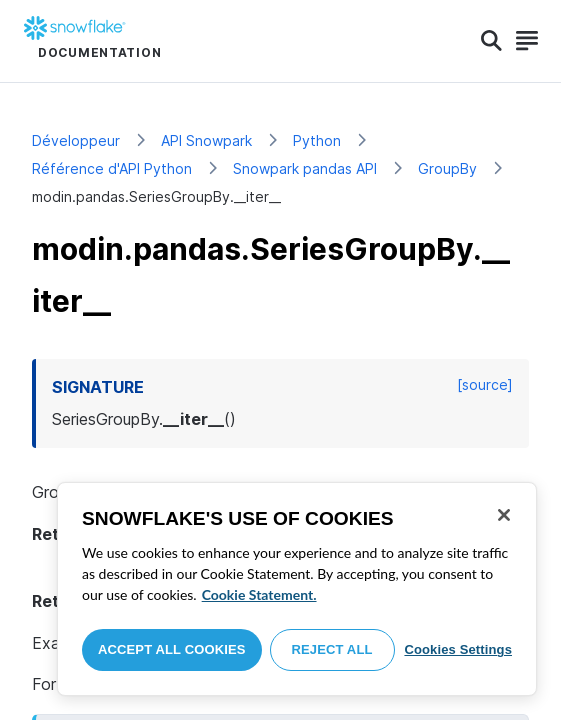 This screenshot has width=561, height=720. What do you see at coordinates (206, 140) in the screenshot?
I see `API Snowpark` at bounding box center [206, 140].